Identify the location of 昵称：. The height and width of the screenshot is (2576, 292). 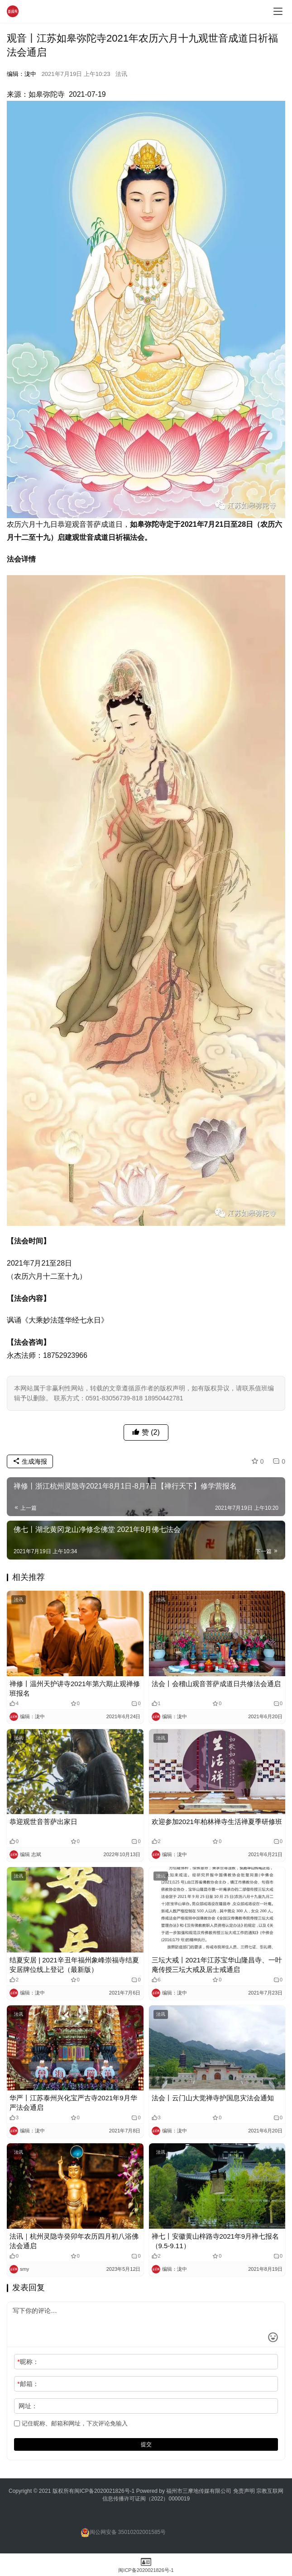
(27, 2361).